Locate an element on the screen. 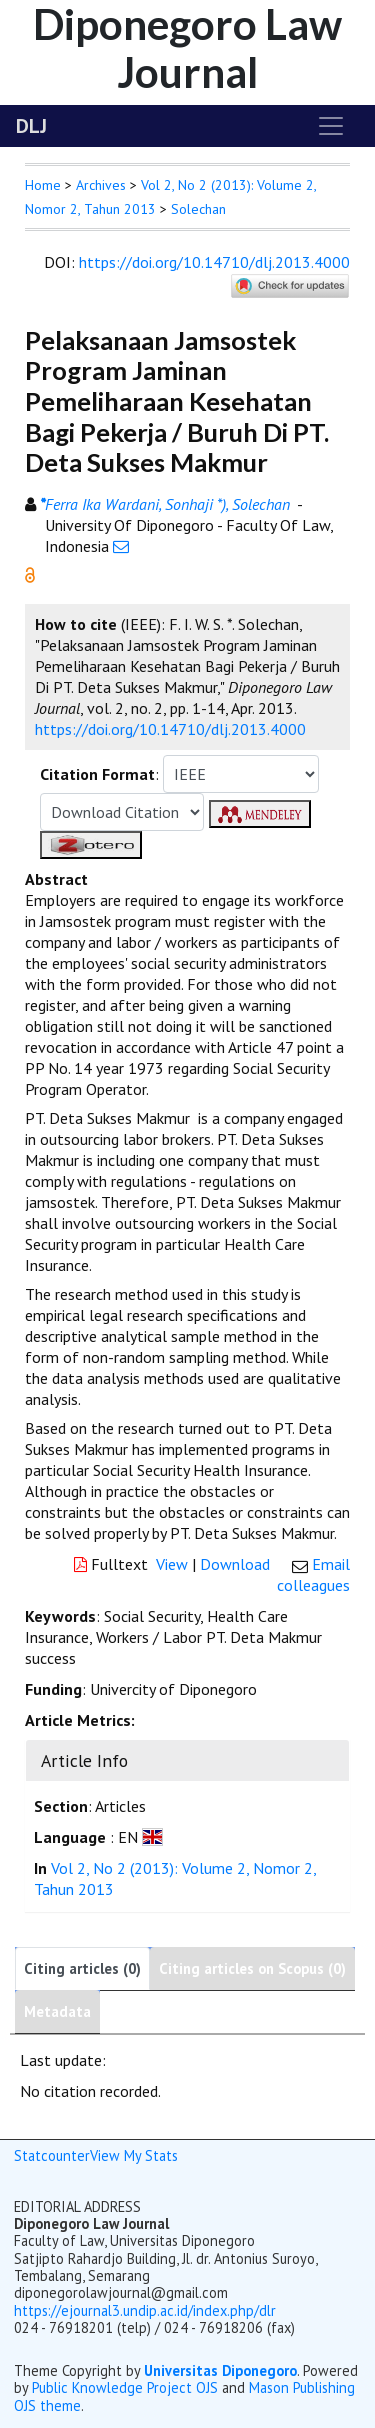  Archives is located at coordinates (101, 185).